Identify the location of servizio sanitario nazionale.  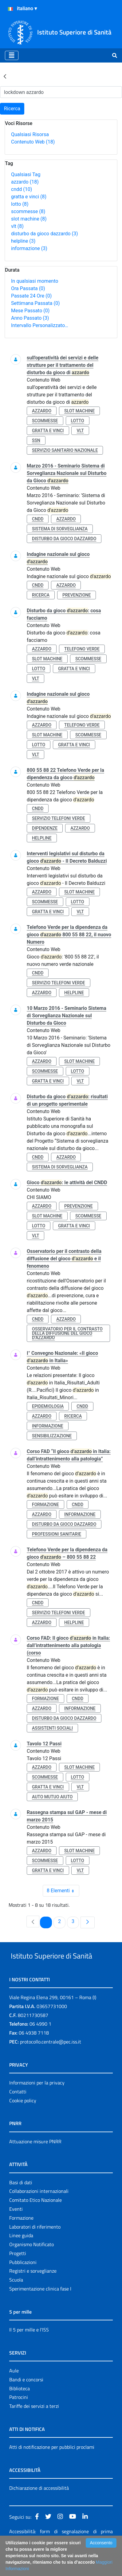
(65, 450).